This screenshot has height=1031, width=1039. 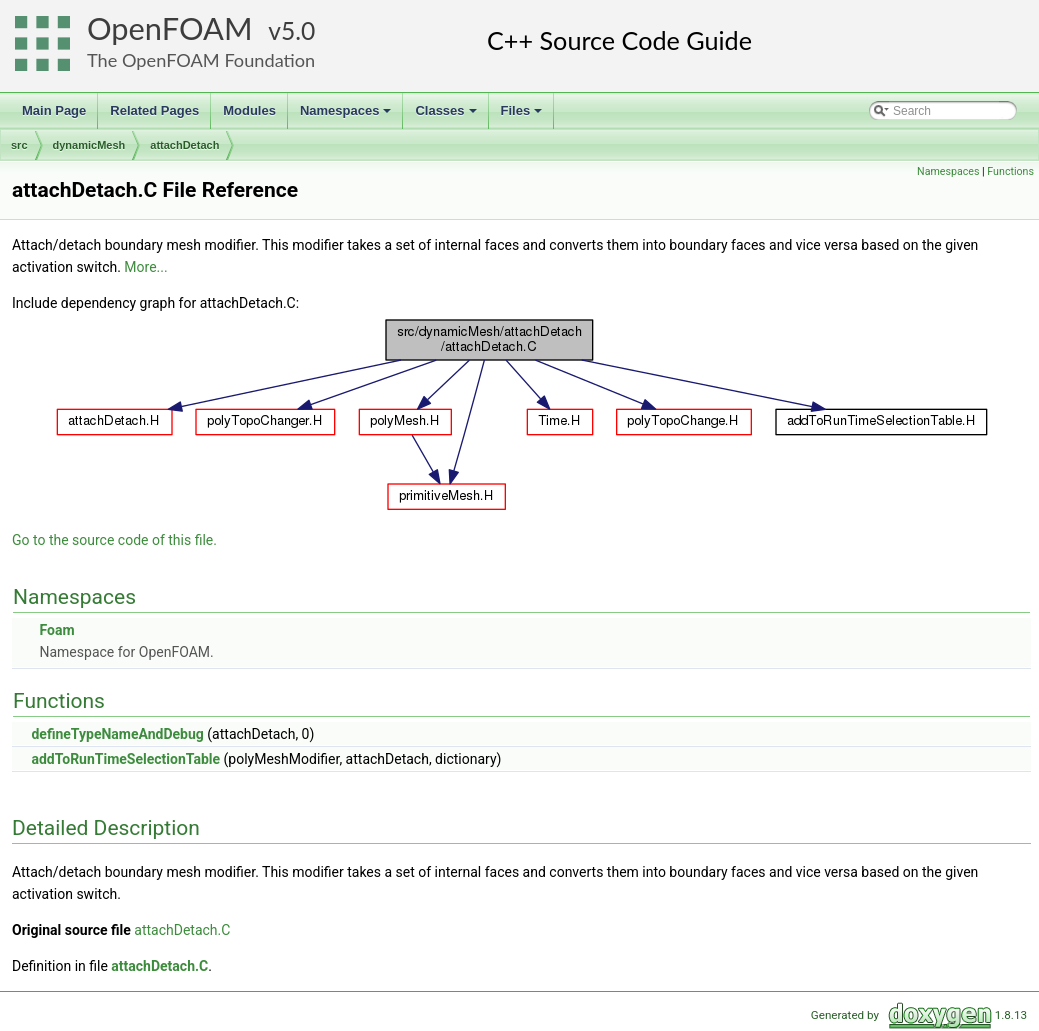 What do you see at coordinates (201, 60) in the screenshot?
I see `The OpenFOAM Foundation` at bounding box center [201, 60].